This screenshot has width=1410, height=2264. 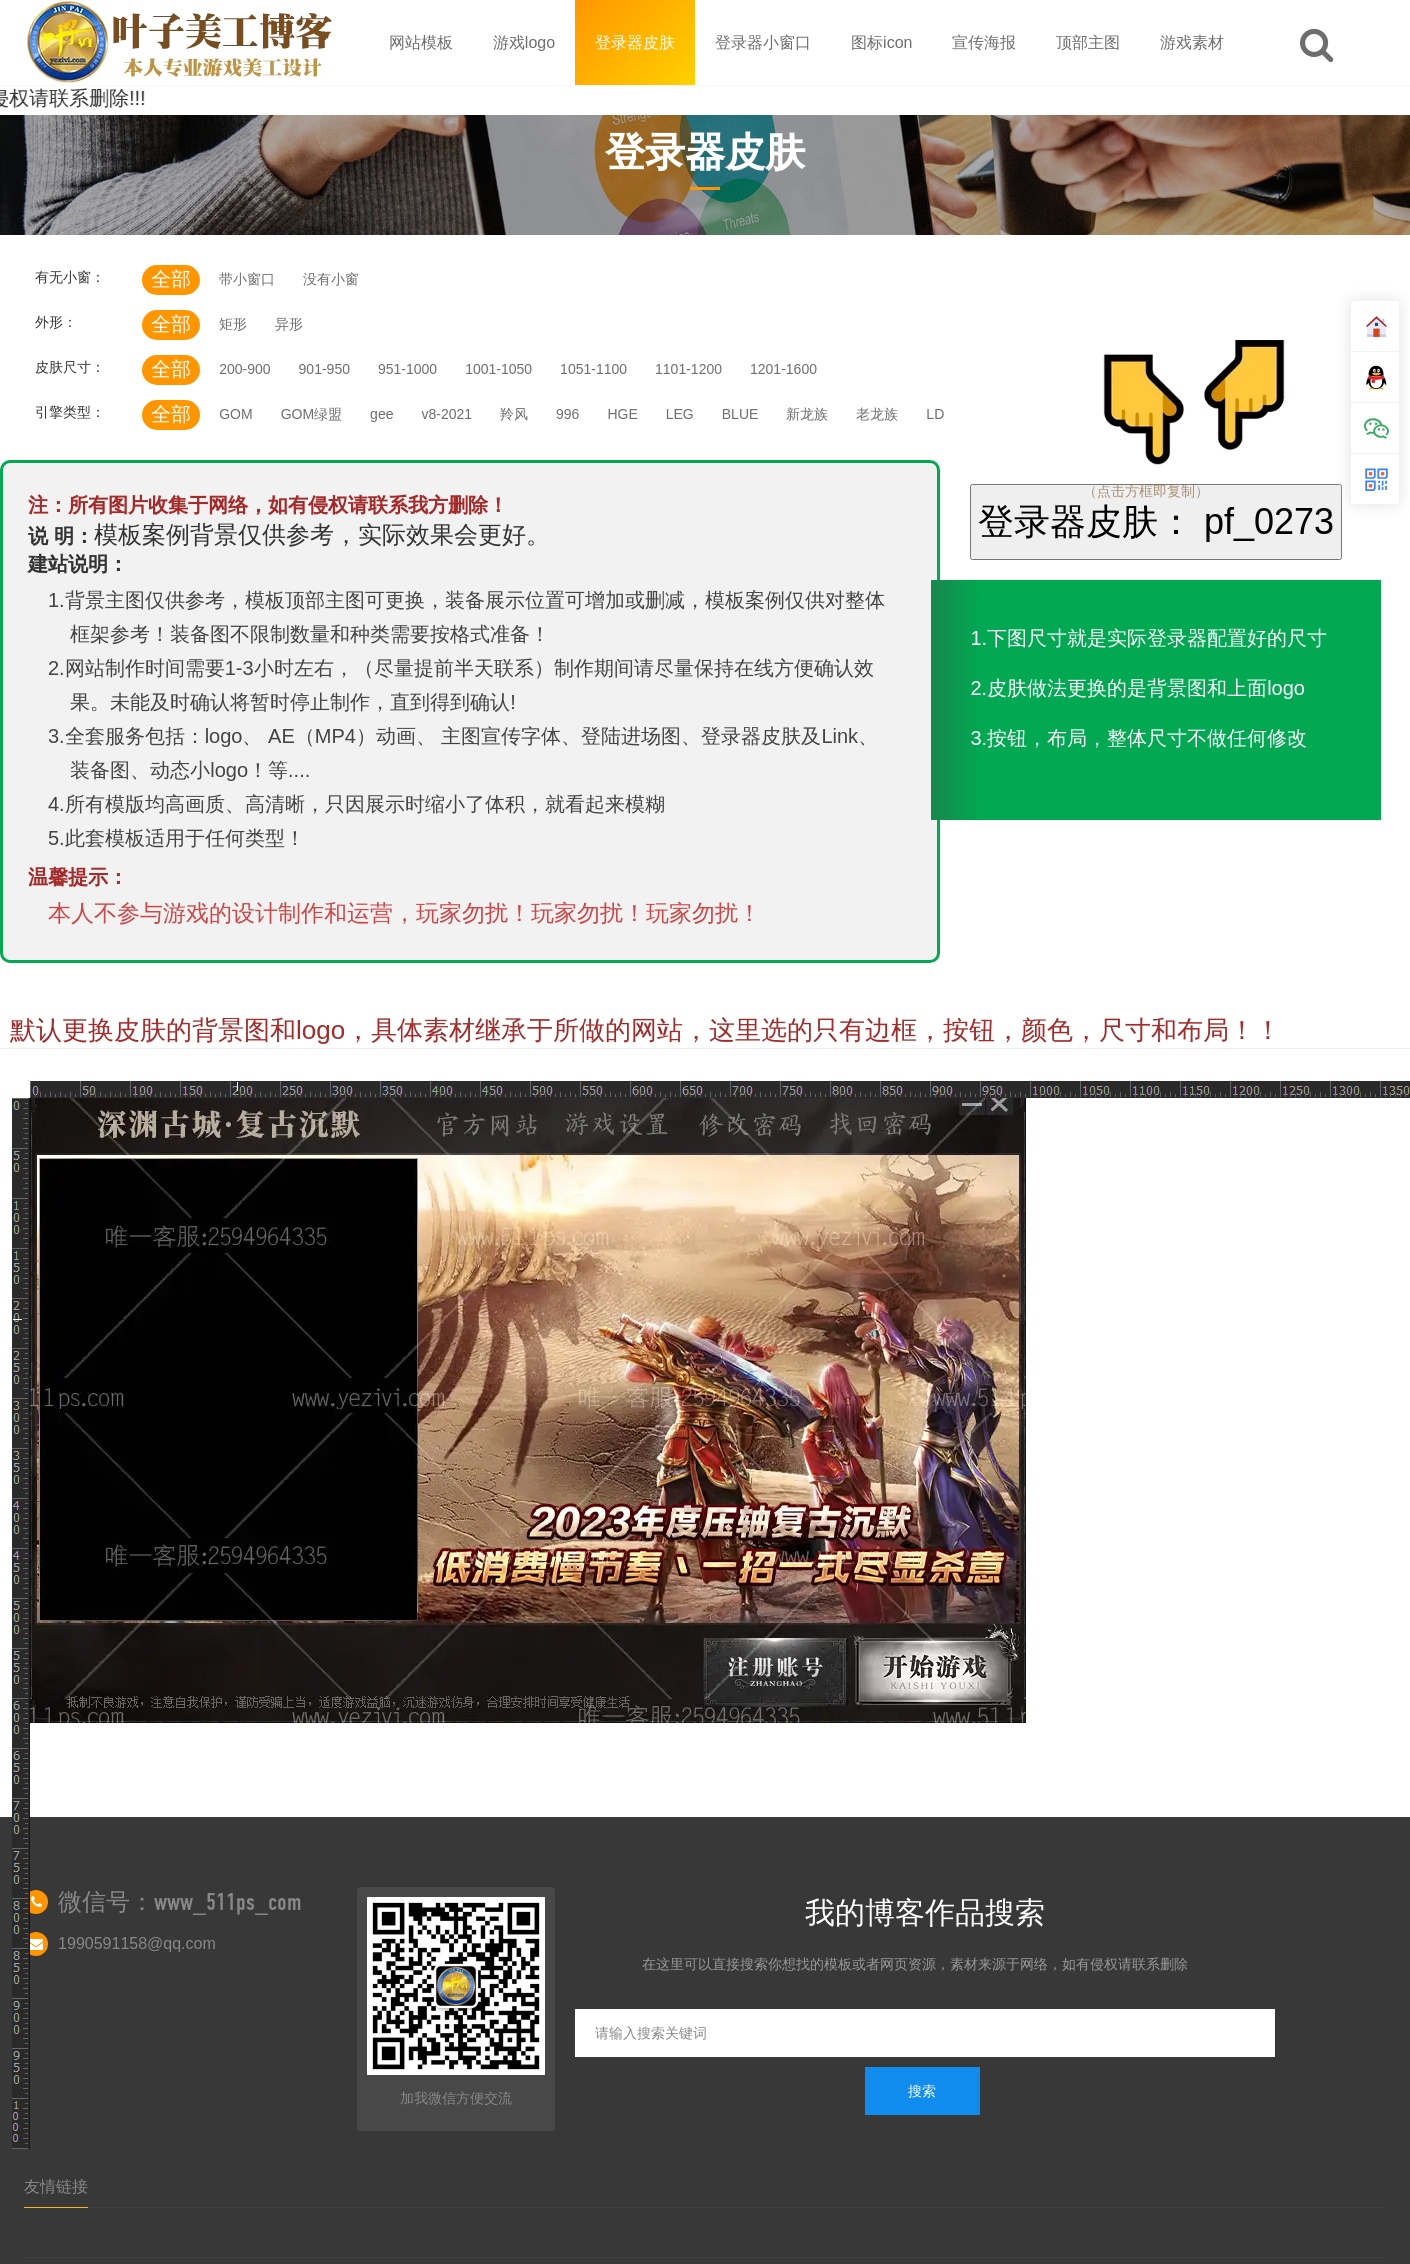 What do you see at coordinates (877, 414) in the screenshot?
I see `老龙族` at bounding box center [877, 414].